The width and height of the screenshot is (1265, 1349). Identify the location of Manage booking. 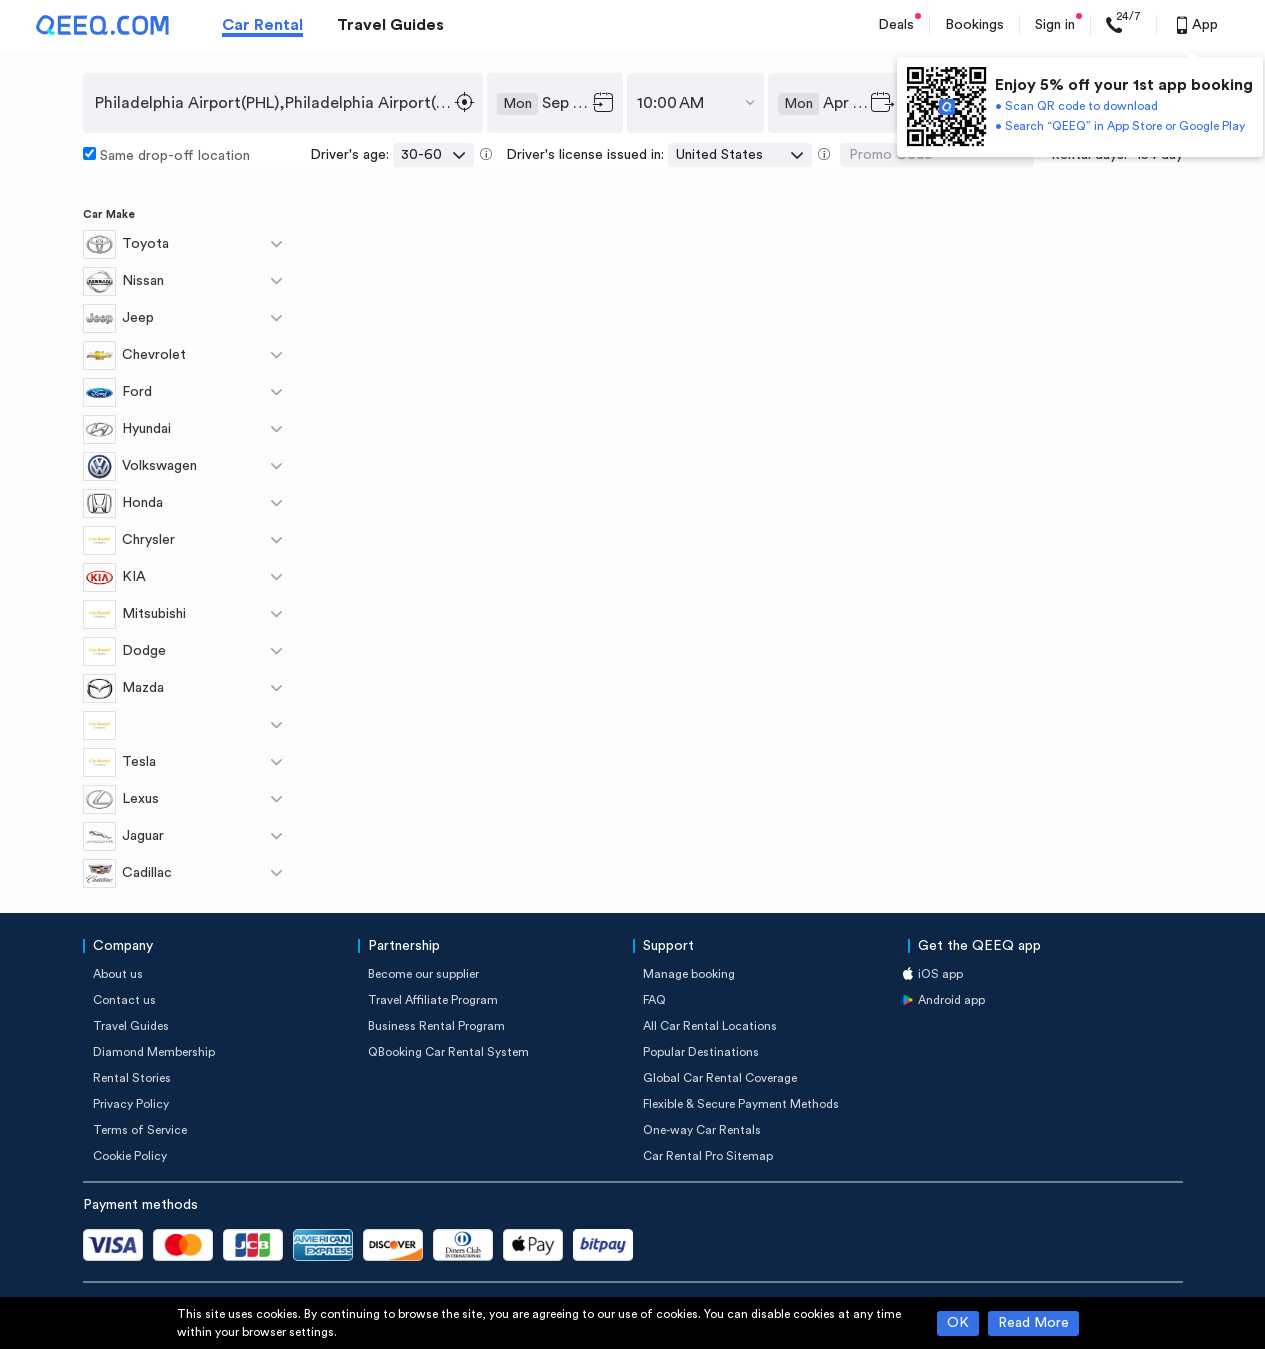
(689, 974).